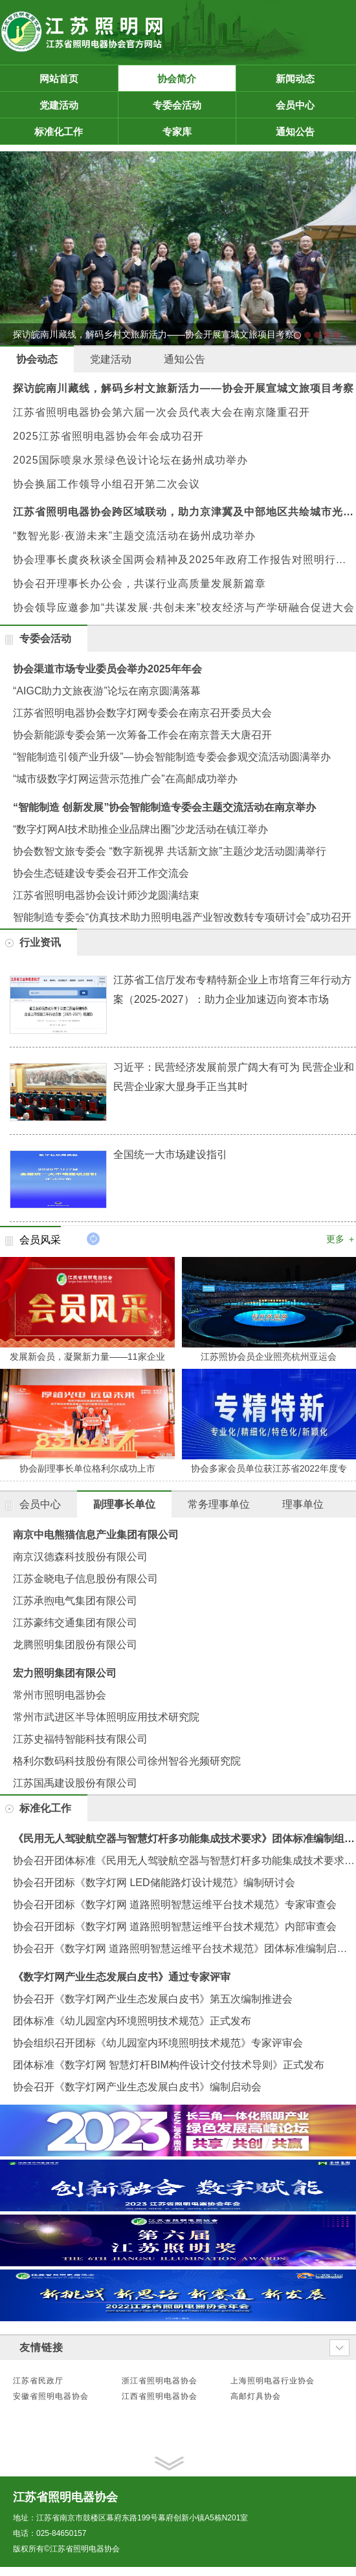 The width and height of the screenshot is (356, 2576). What do you see at coordinates (164, 807) in the screenshot?
I see `“智能制造 创新发展”协会智能制造专委会主题交流活动在南京举办` at bounding box center [164, 807].